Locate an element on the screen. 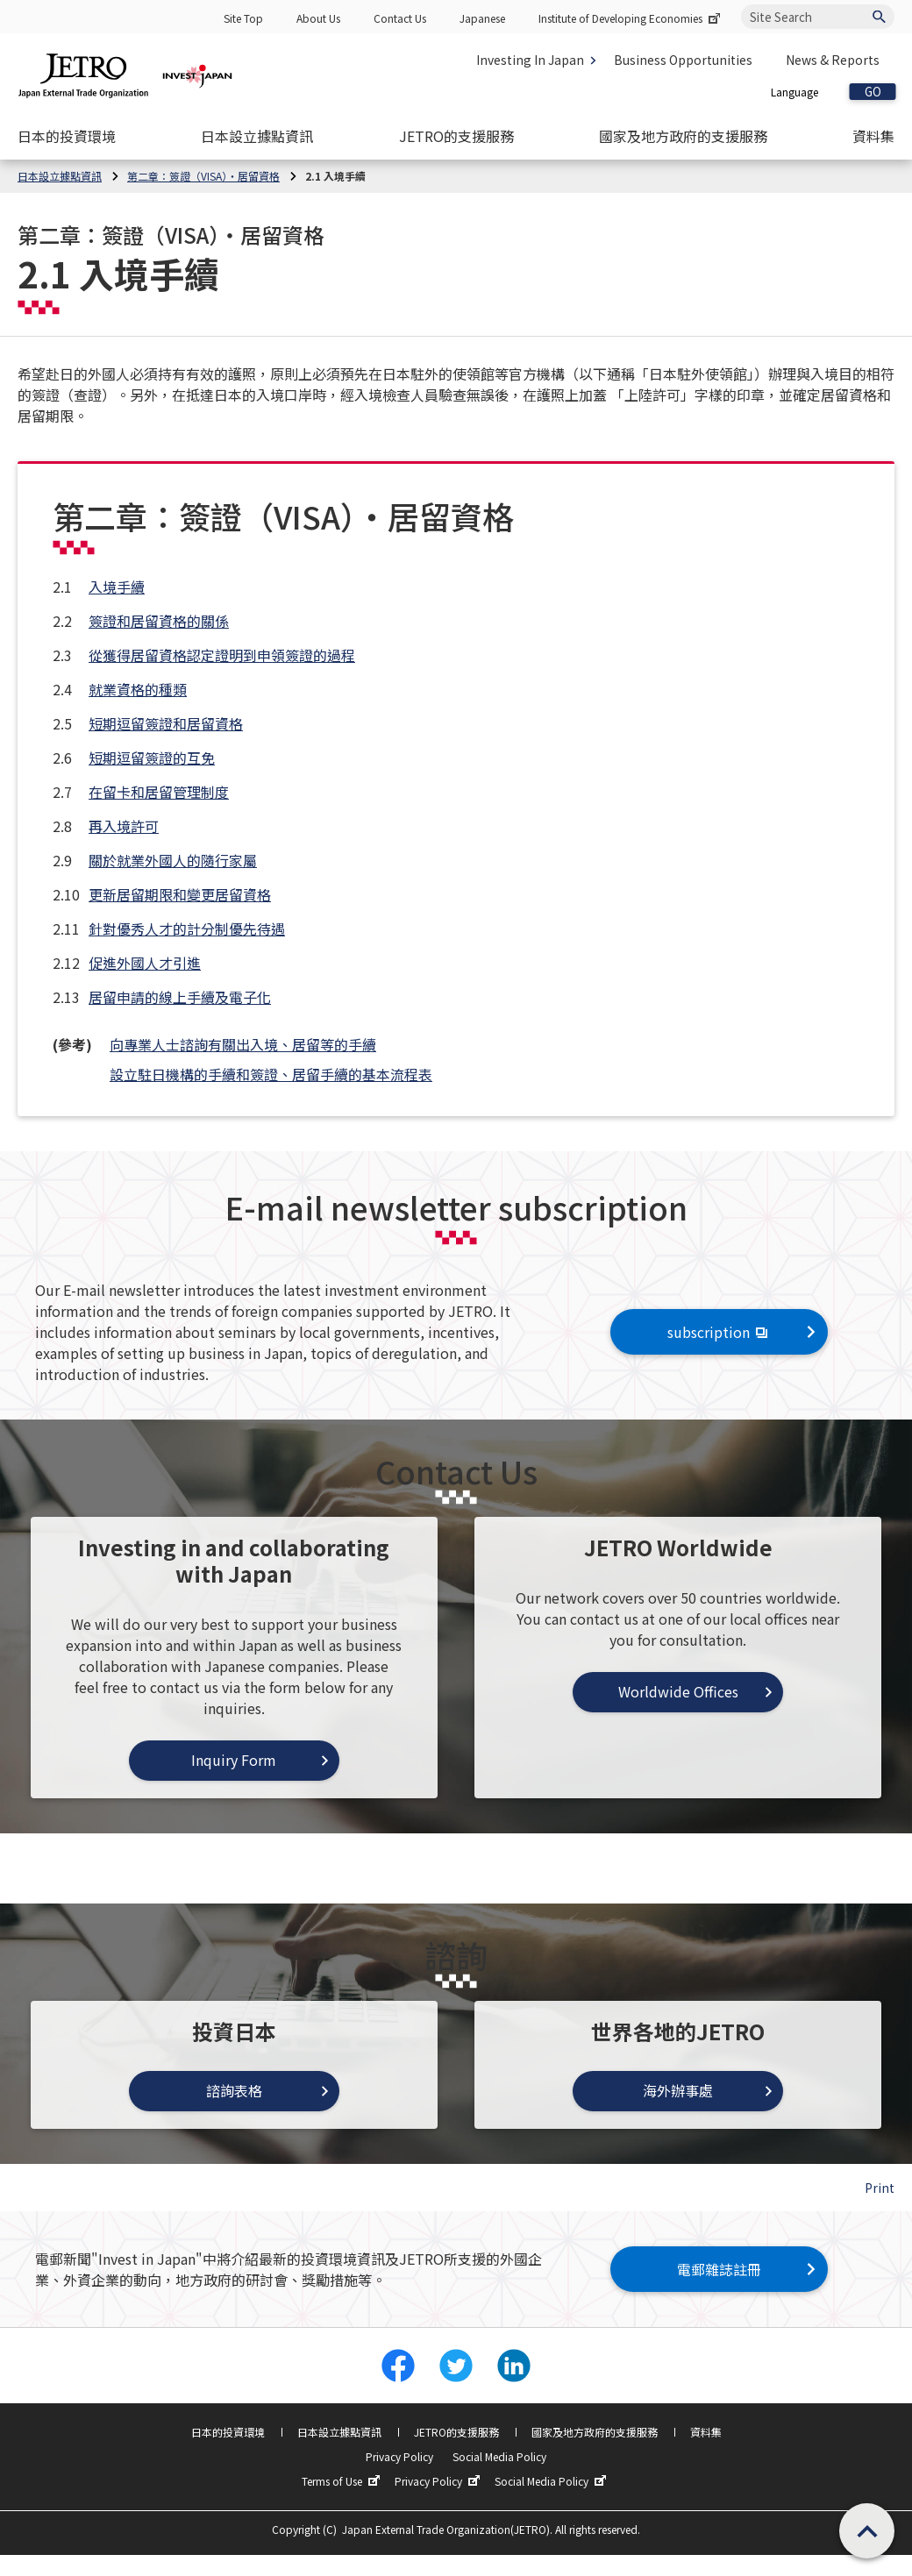 The image size is (912, 2576). 海外辦事處 is located at coordinates (678, 2090).